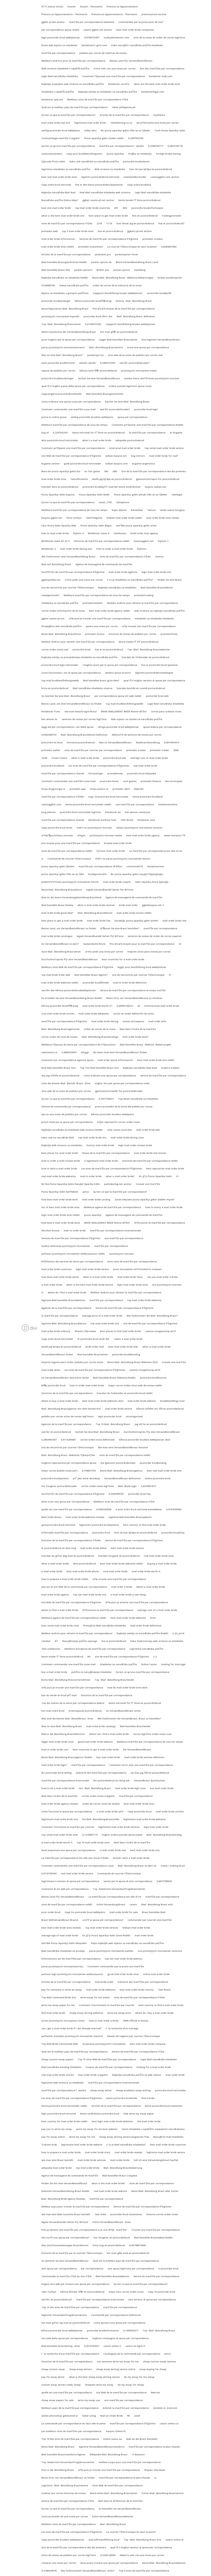  What do you see at coordinates (139, 1811) in the screenshot?
I see `topp postorder brud` at bounding box center [139, 1811].